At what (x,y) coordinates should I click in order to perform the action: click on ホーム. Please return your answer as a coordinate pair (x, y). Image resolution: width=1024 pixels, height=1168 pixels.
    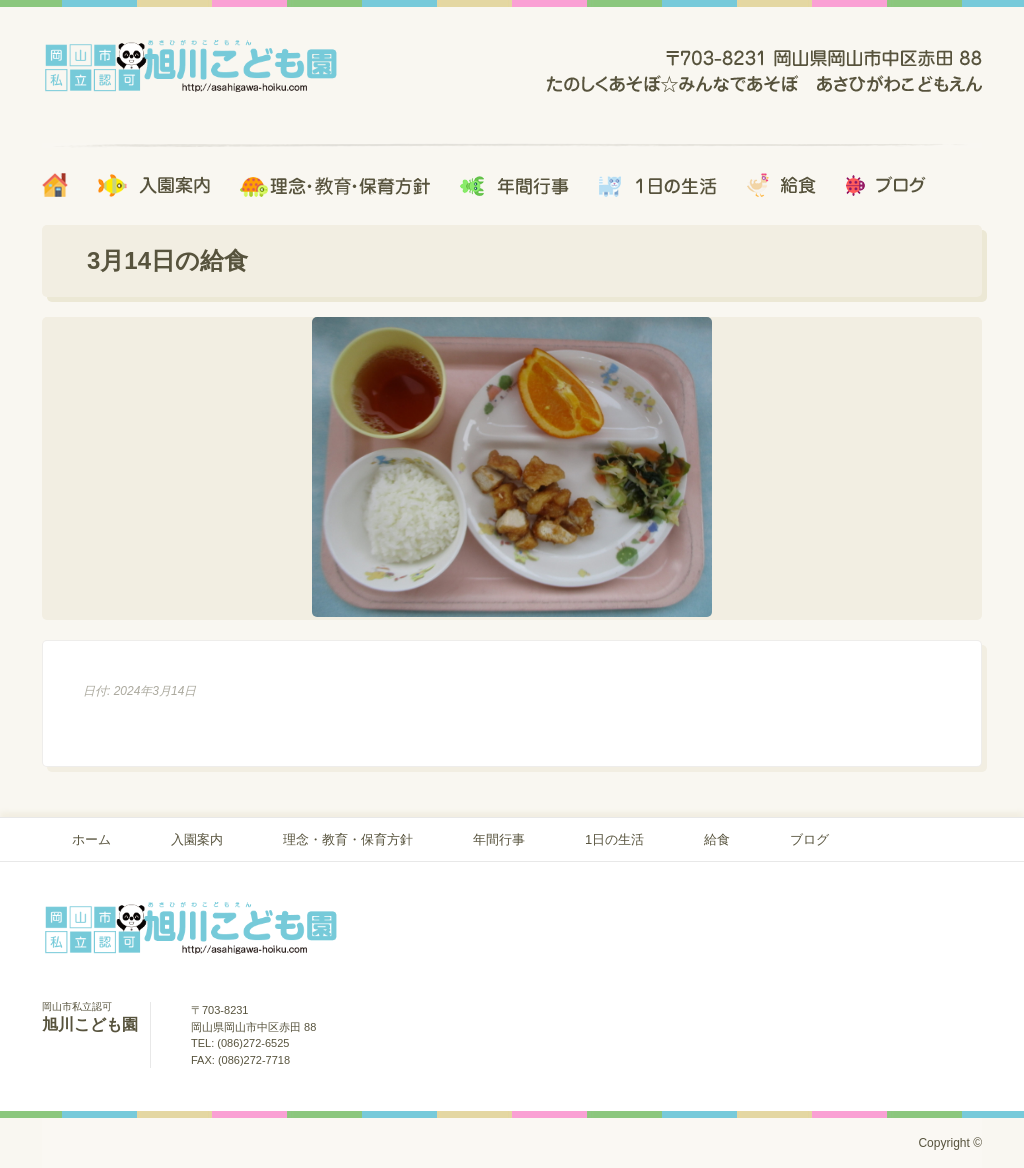
    Looking at the image, I should click on (91, 839).